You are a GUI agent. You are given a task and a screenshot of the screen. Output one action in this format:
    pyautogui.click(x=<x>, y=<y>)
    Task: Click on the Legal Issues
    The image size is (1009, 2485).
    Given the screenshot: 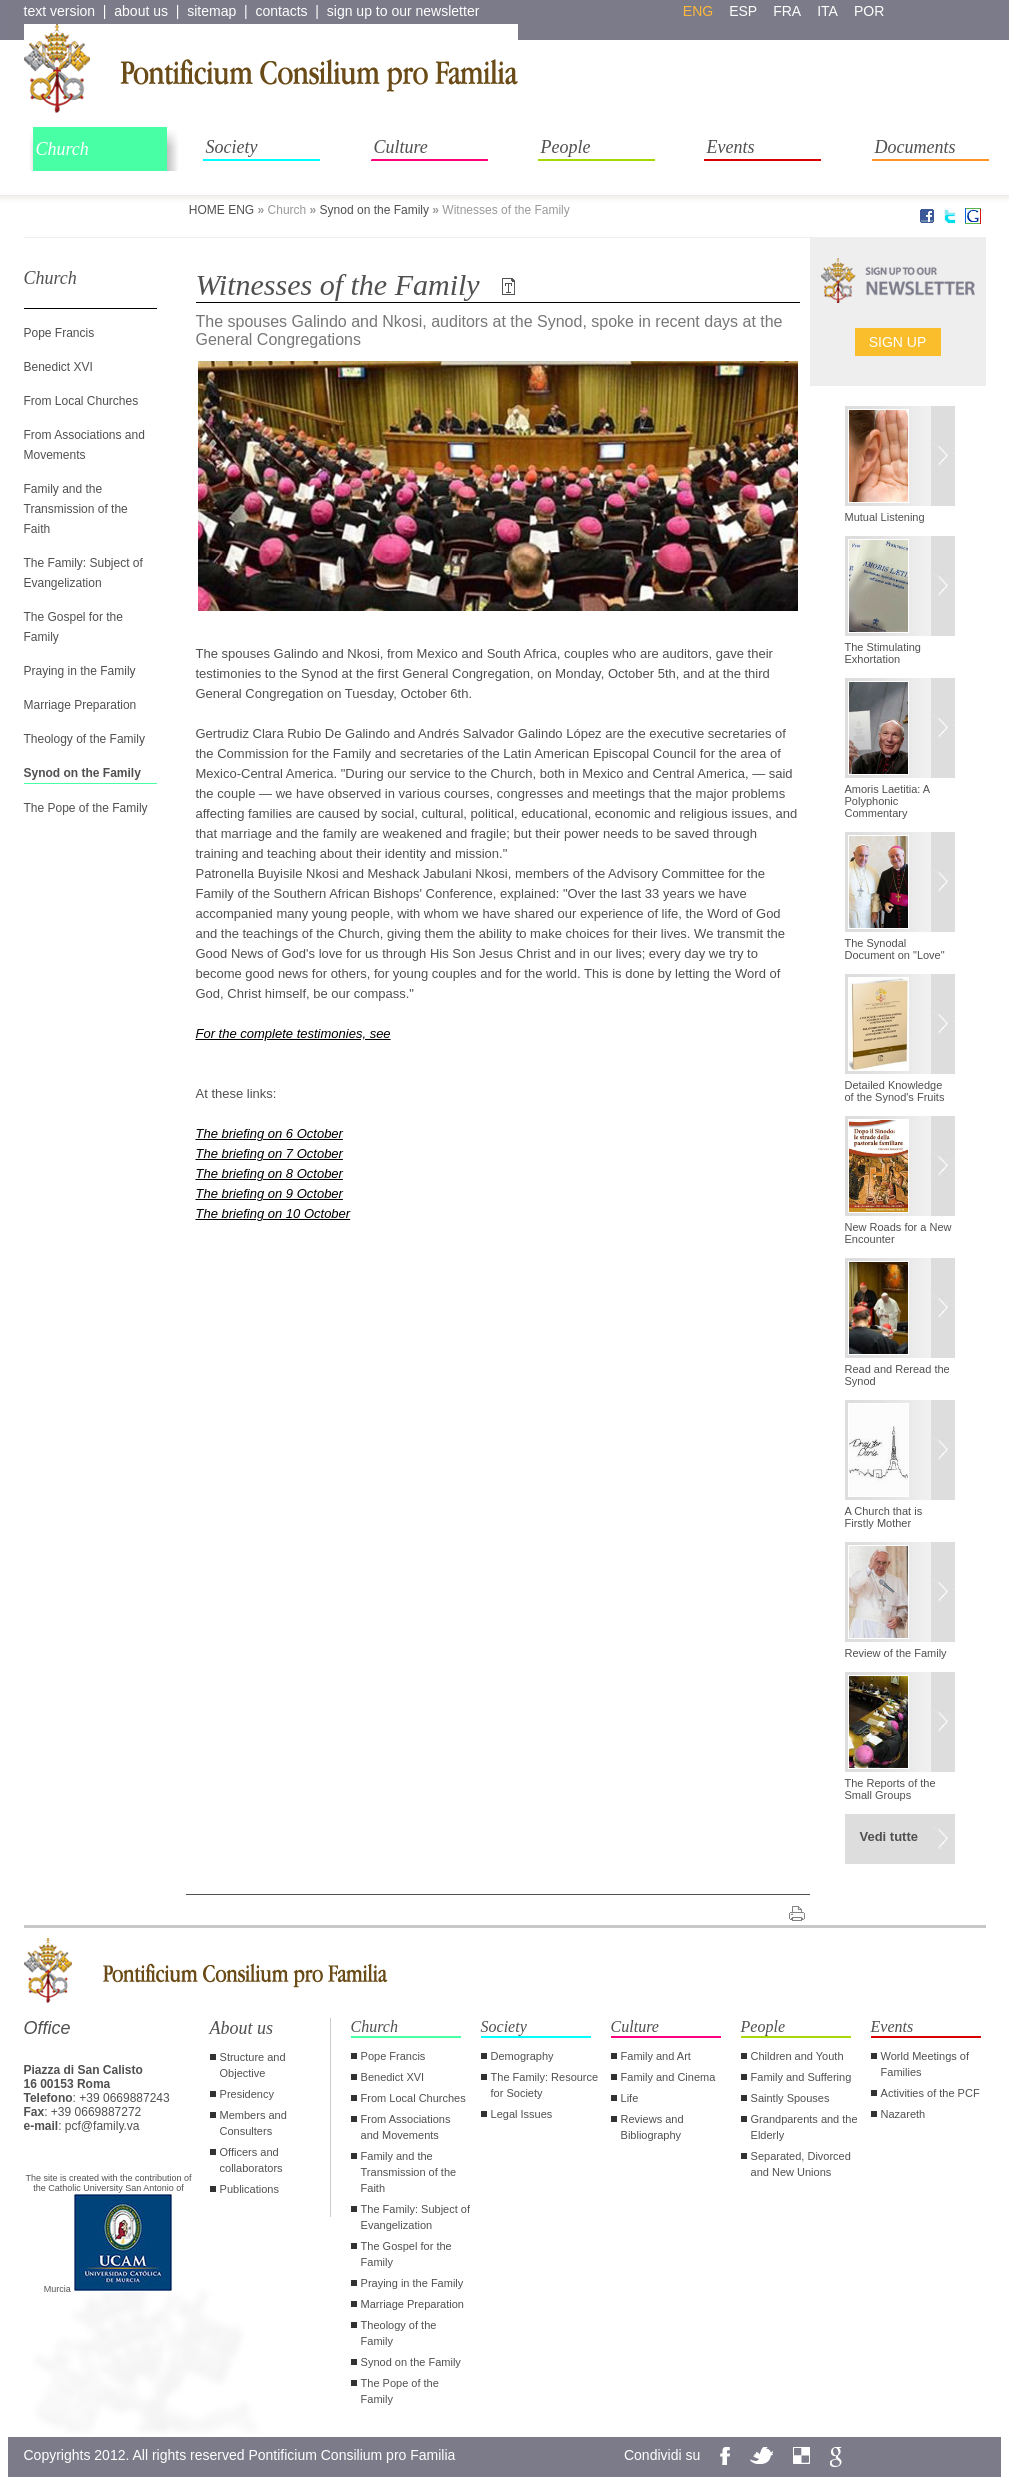 What is the action you would take?
    pyautogui.click(x=522, y=2114)
    